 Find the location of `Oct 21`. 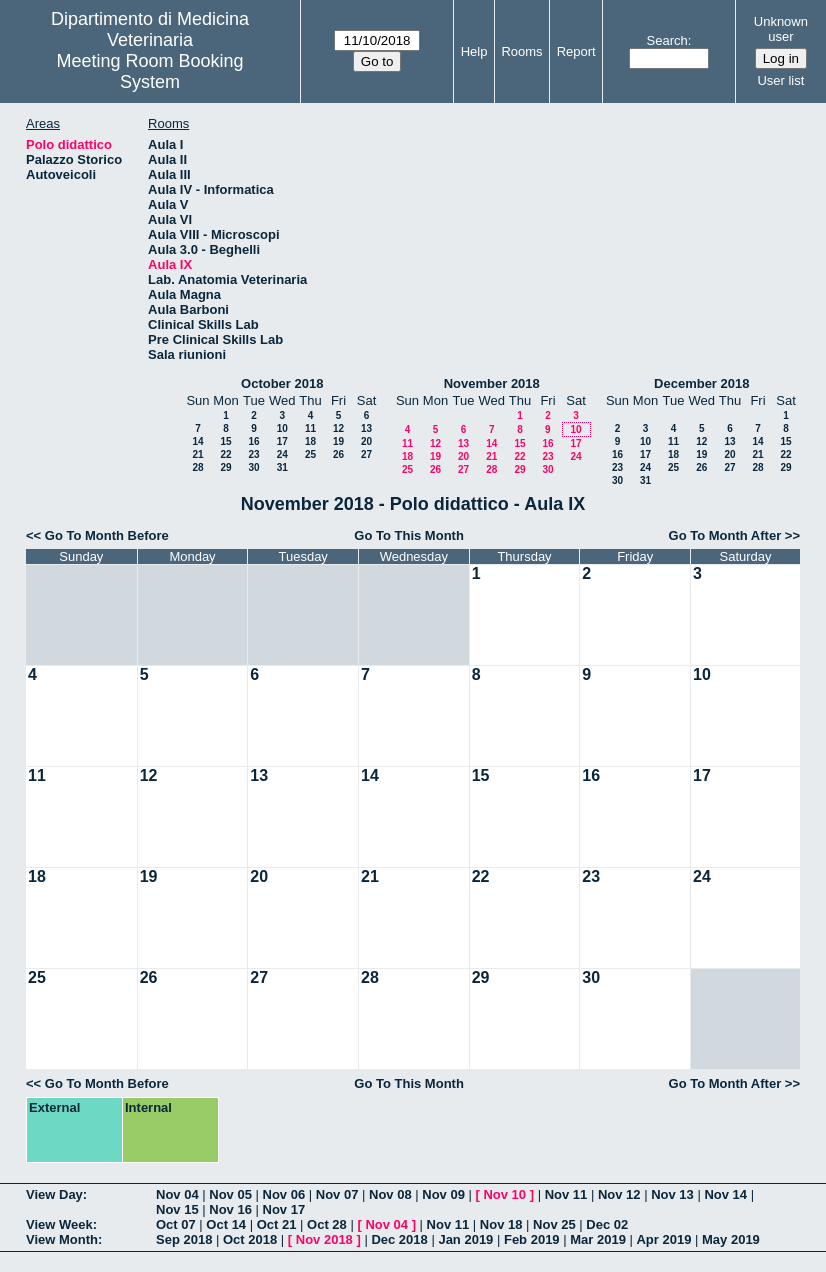

Oct 21 is located at coordinates (277, 1224).